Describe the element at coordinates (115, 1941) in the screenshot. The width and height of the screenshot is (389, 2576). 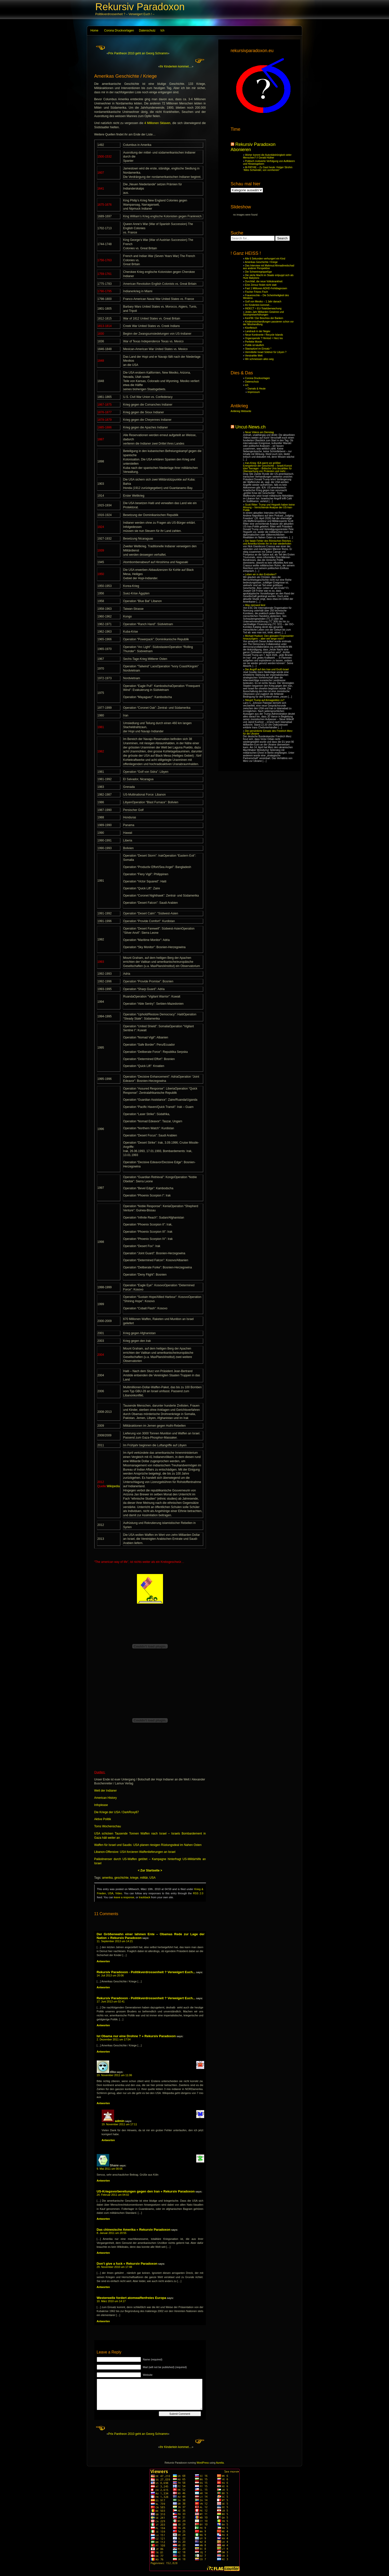
I see `11. September 2013 um 14:21` at that location.